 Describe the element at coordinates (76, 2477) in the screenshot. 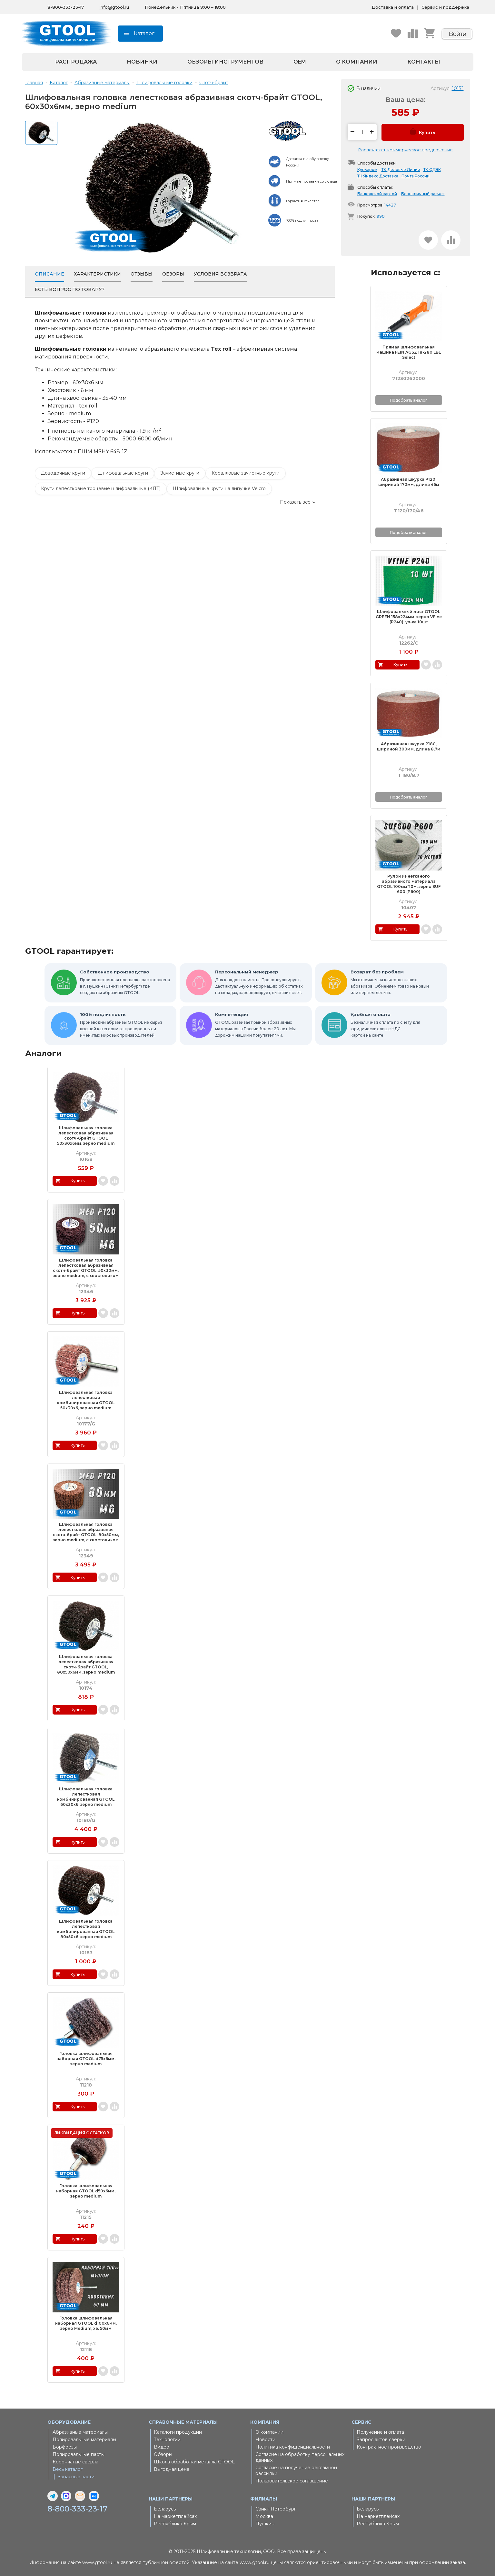

I see `Запасные части` at that location.